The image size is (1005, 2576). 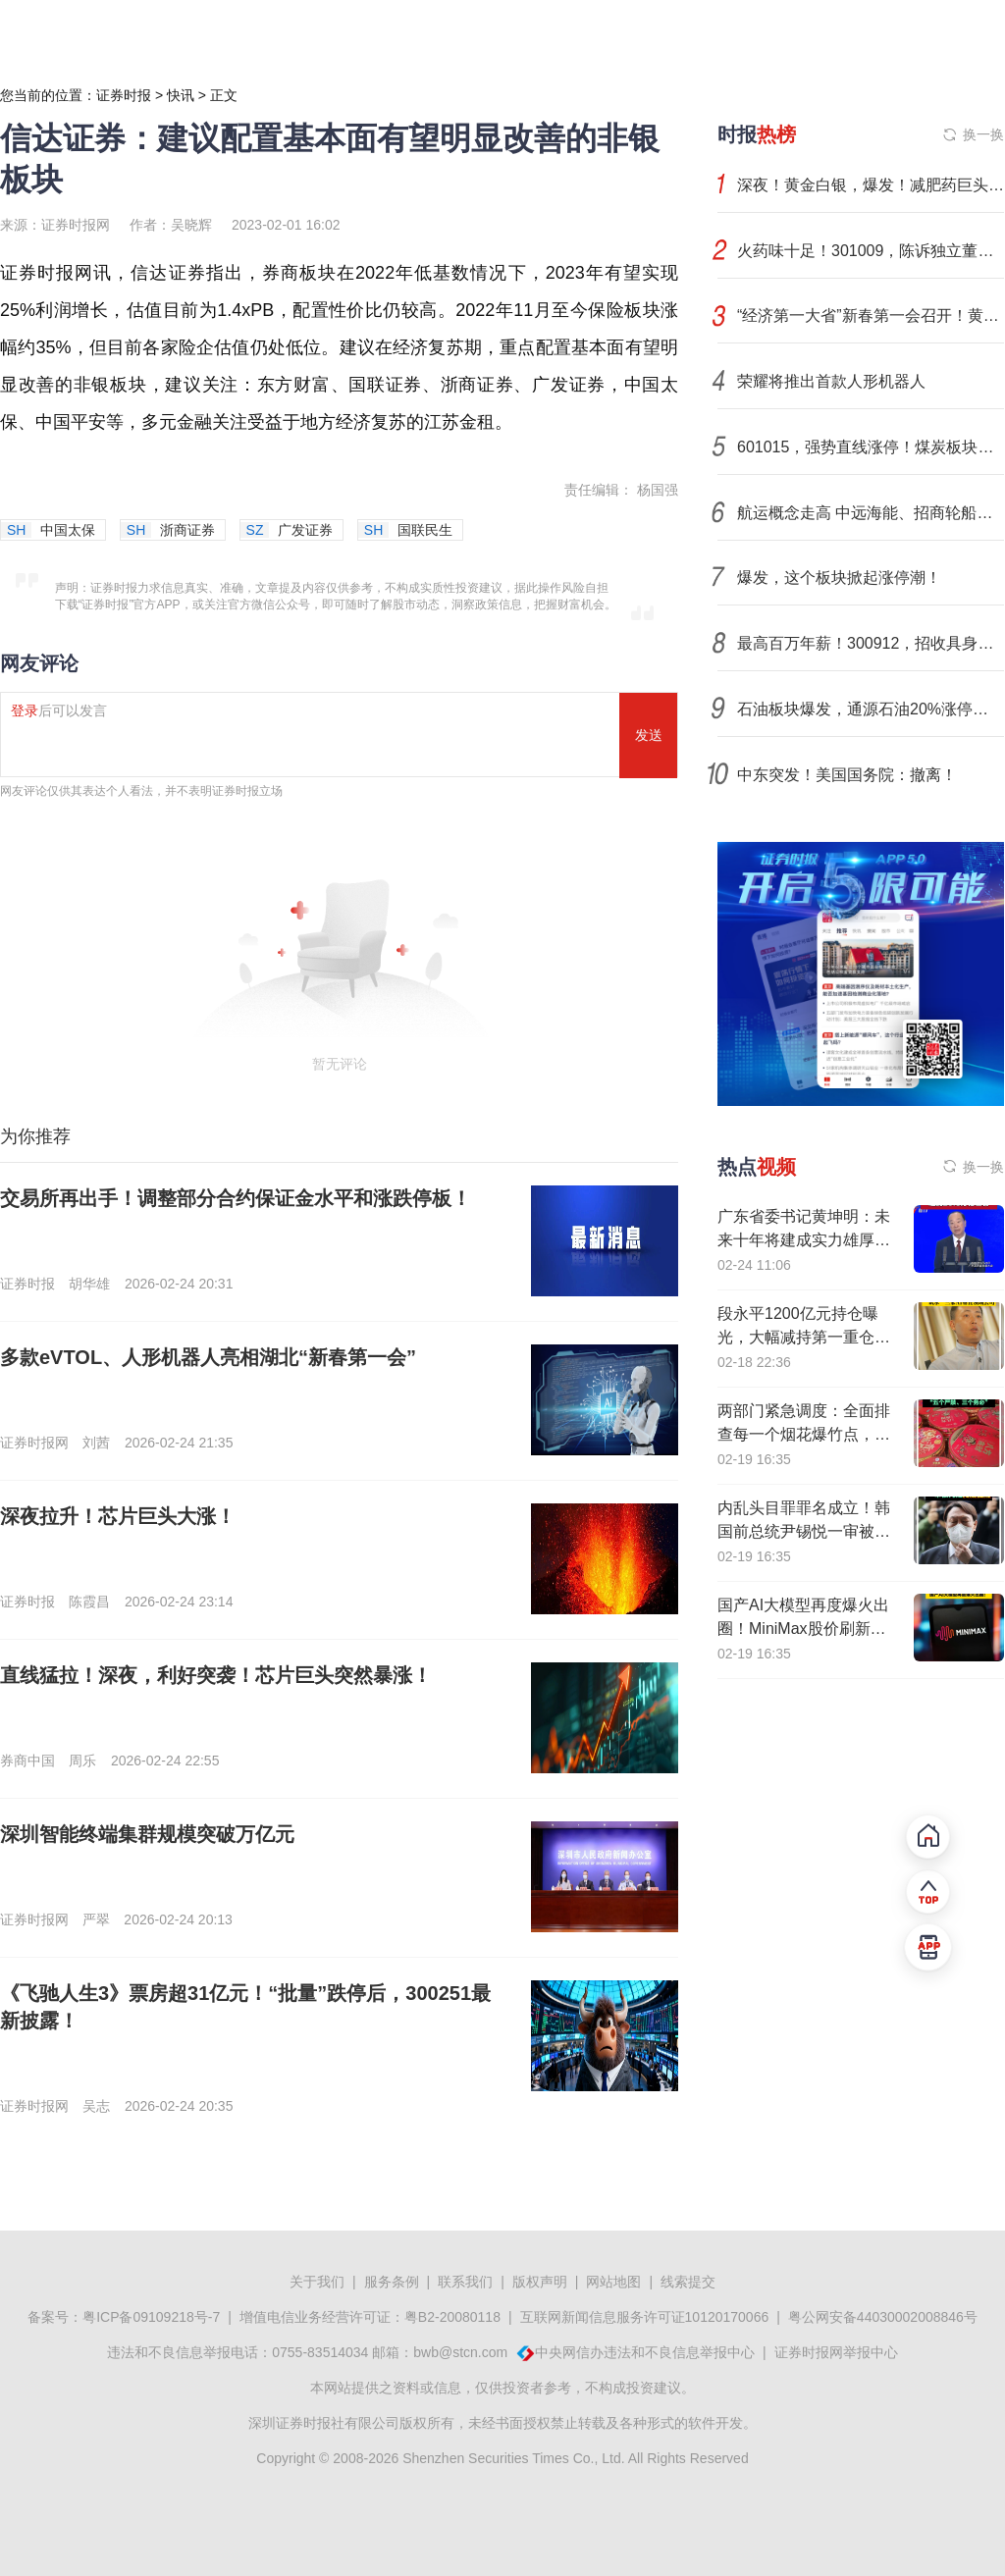 I want to click on 石油板块爆发，通源石油20%涨停，科力股份等大涨, so click(x=870, y=709).